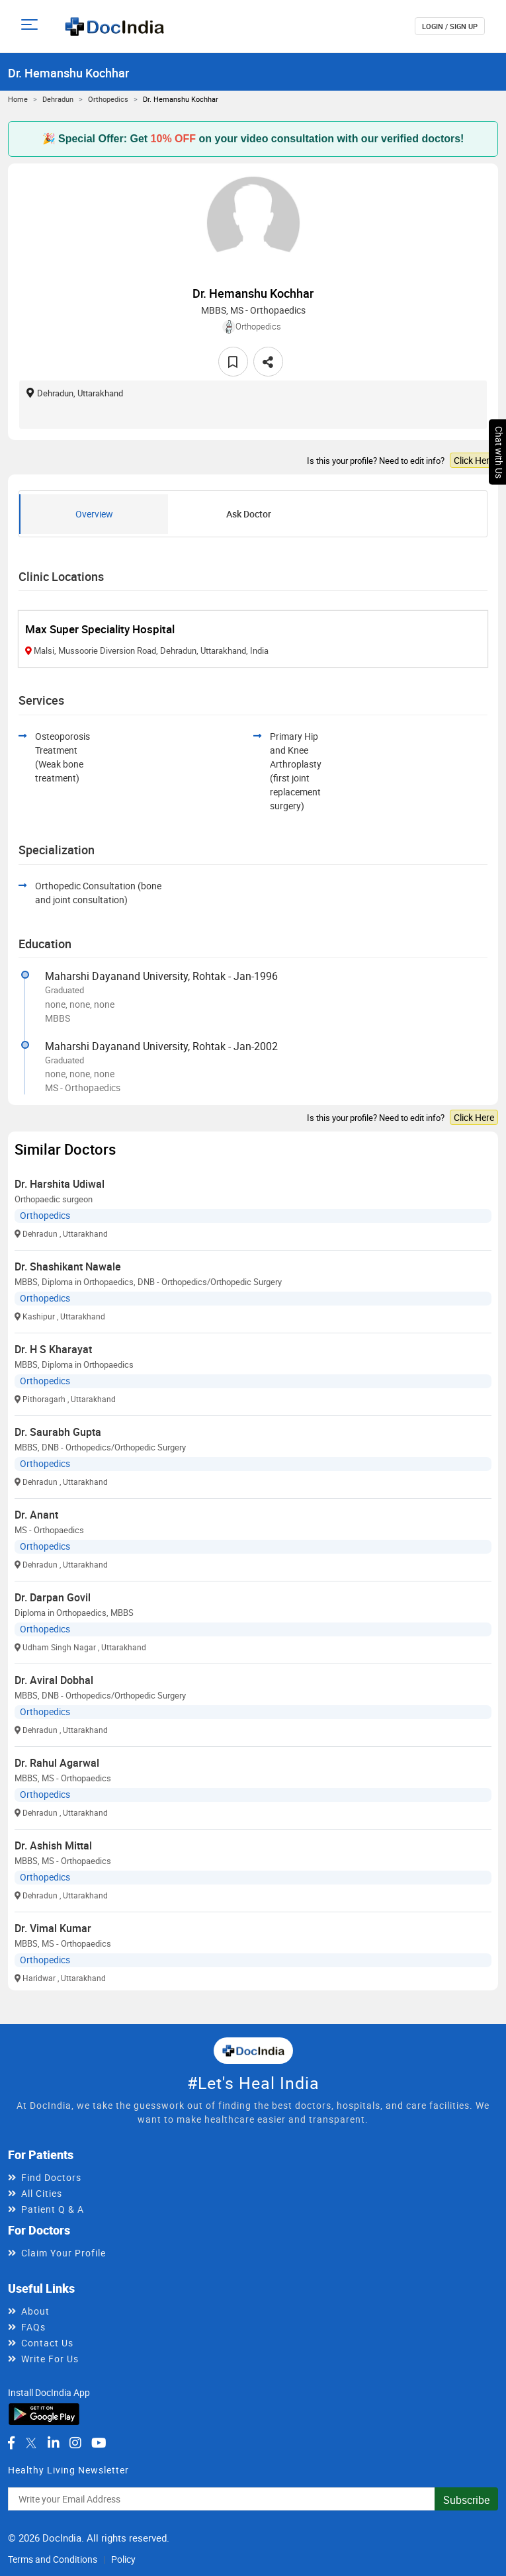  I want to click on About, so click(35, 2311).